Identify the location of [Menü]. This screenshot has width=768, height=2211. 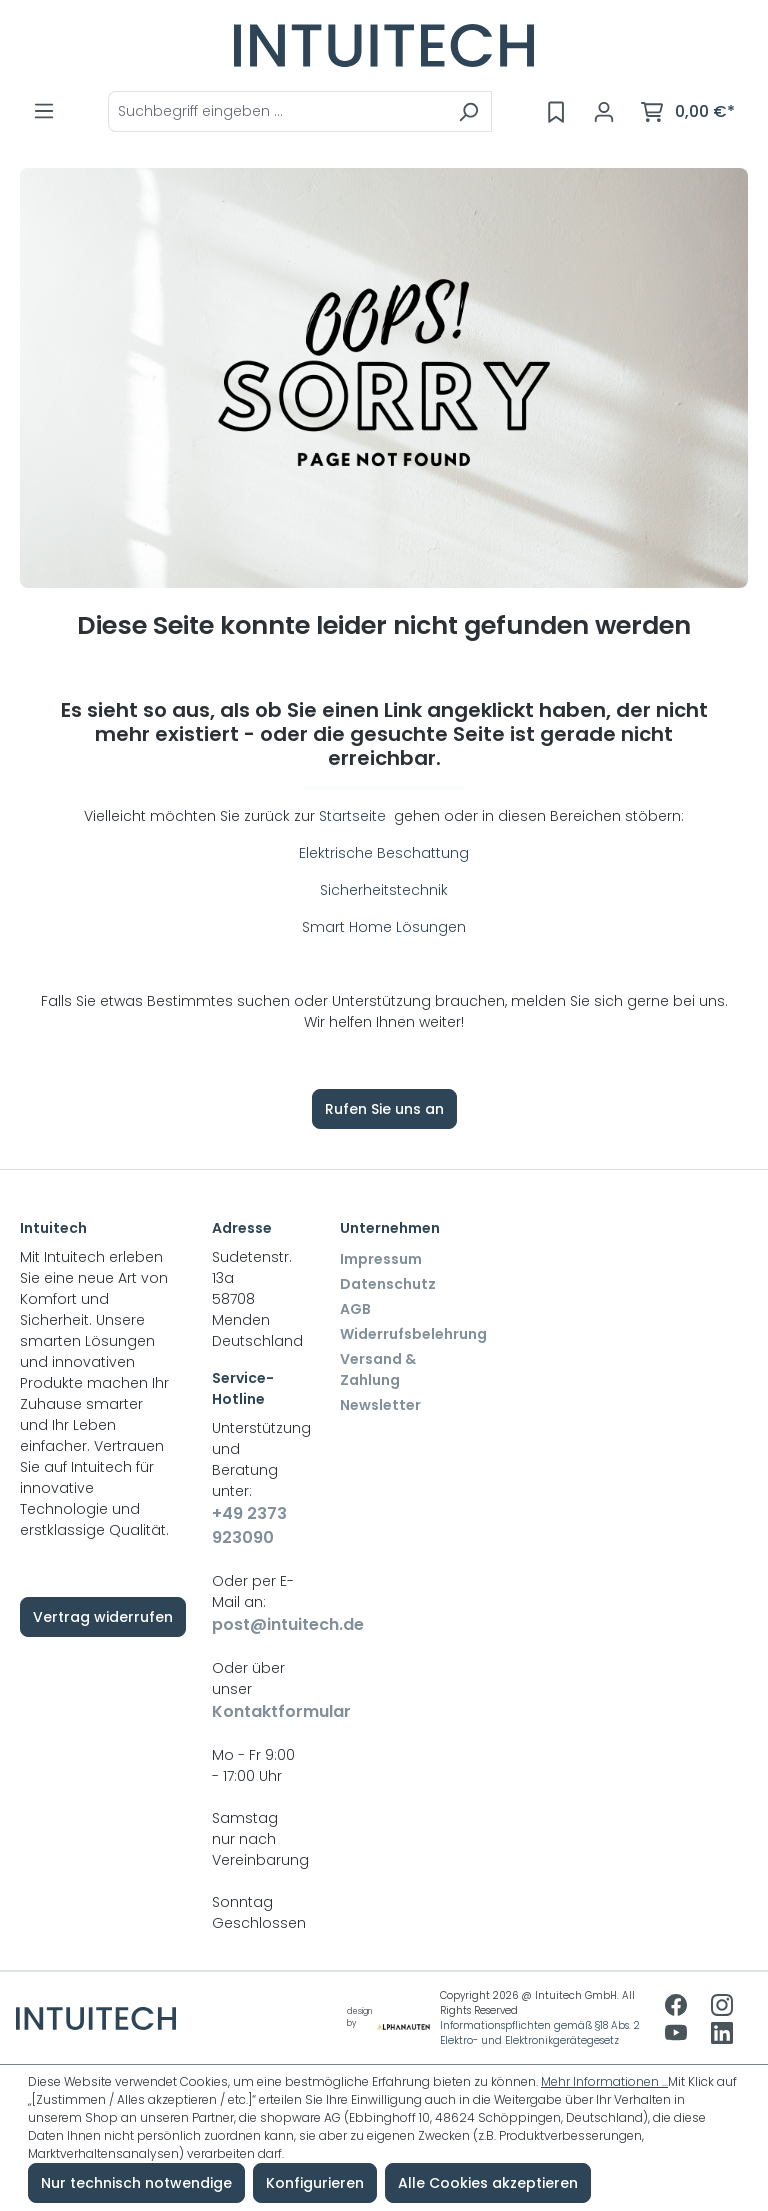
(44, 111).